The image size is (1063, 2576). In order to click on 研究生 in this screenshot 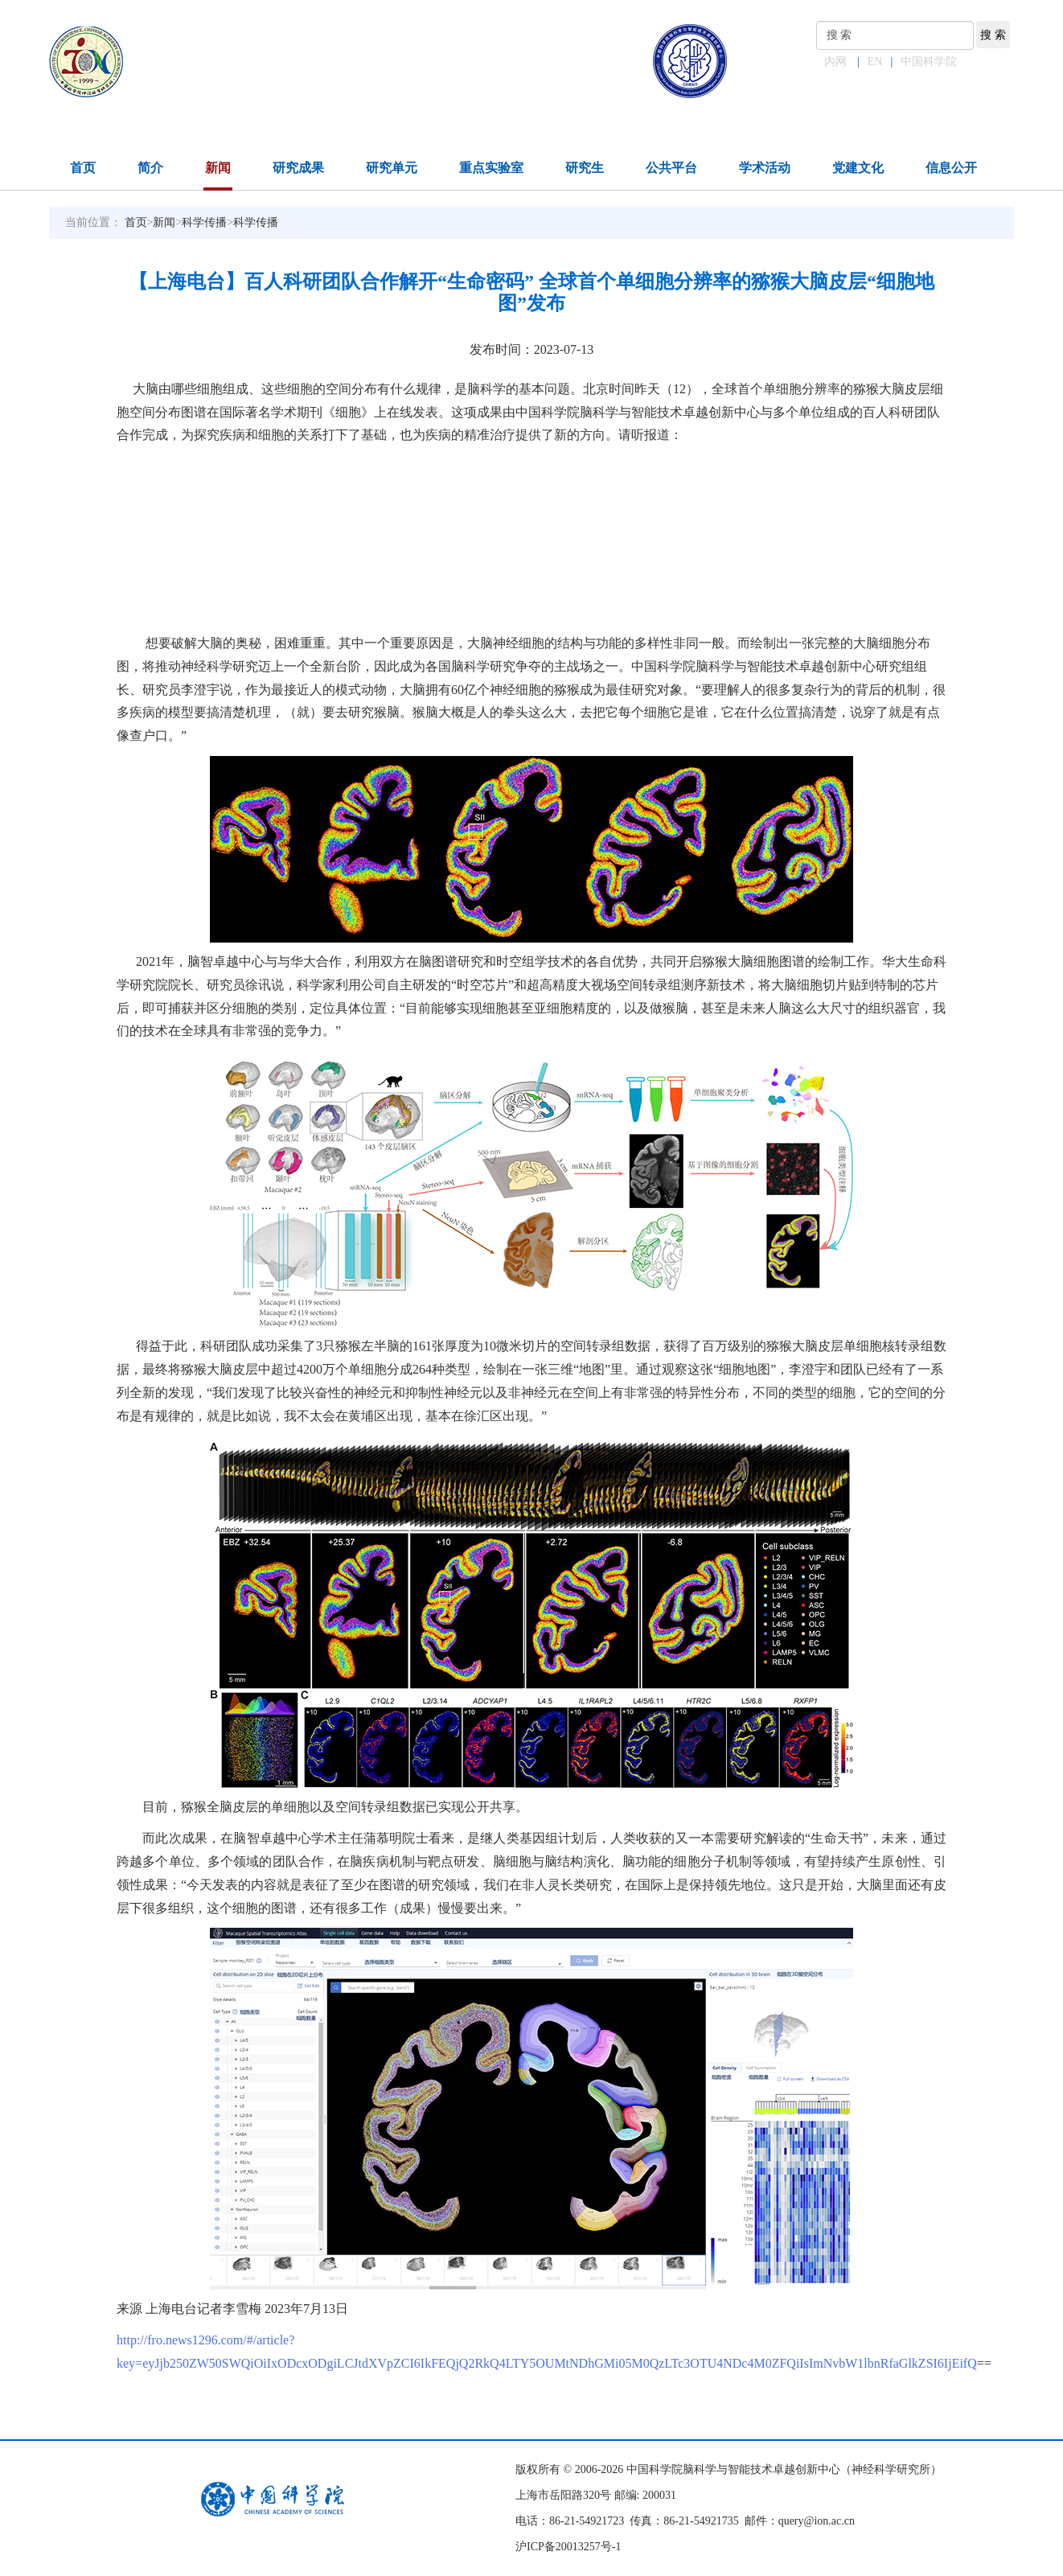, I will do `click(584, 168)`.